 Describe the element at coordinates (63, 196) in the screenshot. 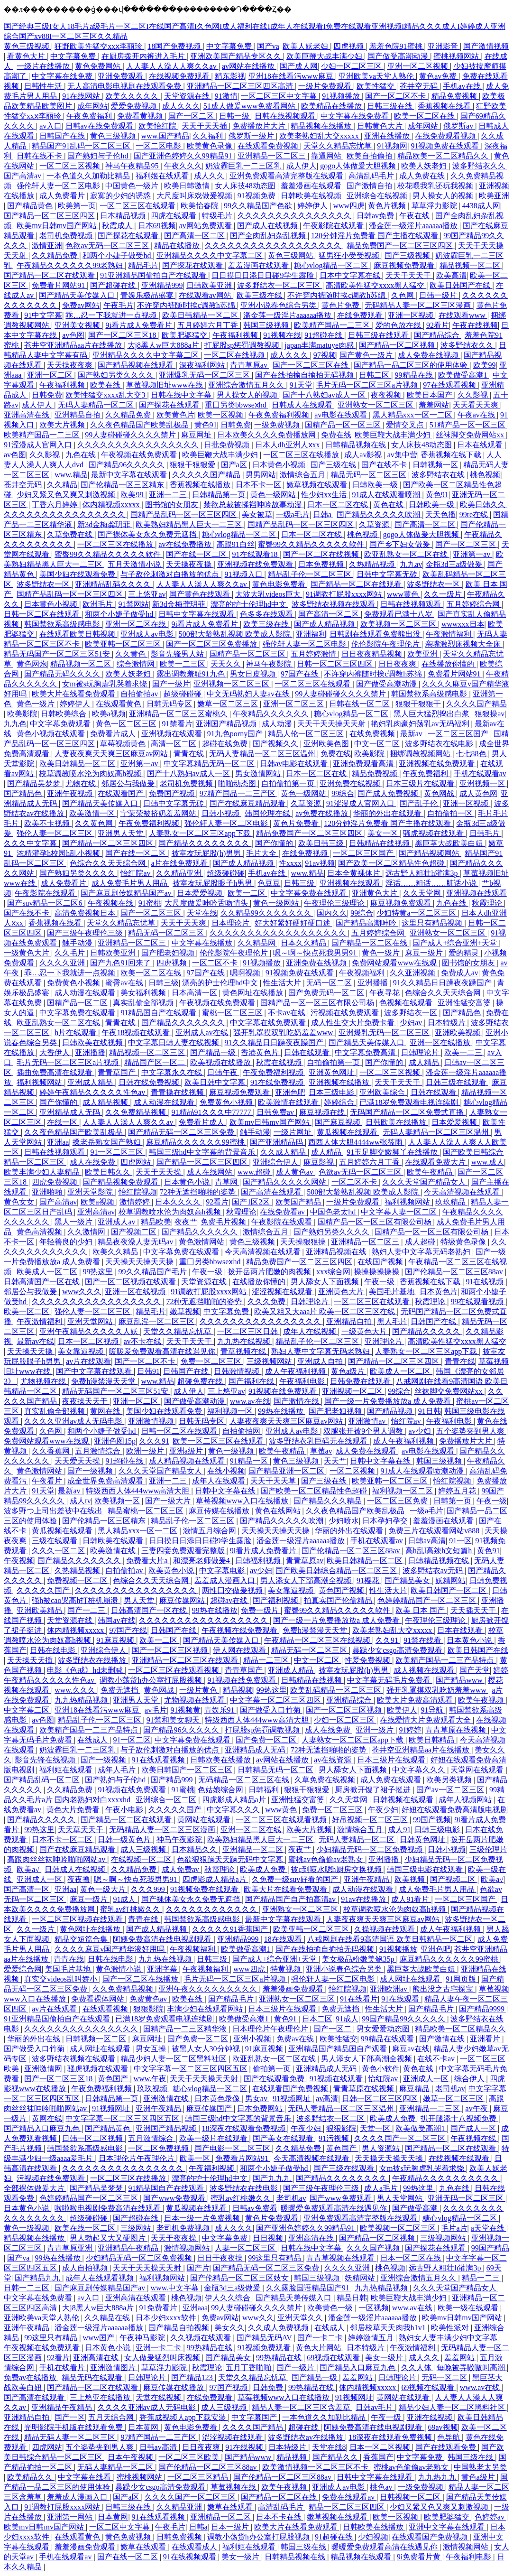

I see `成人免费看片` at that location.